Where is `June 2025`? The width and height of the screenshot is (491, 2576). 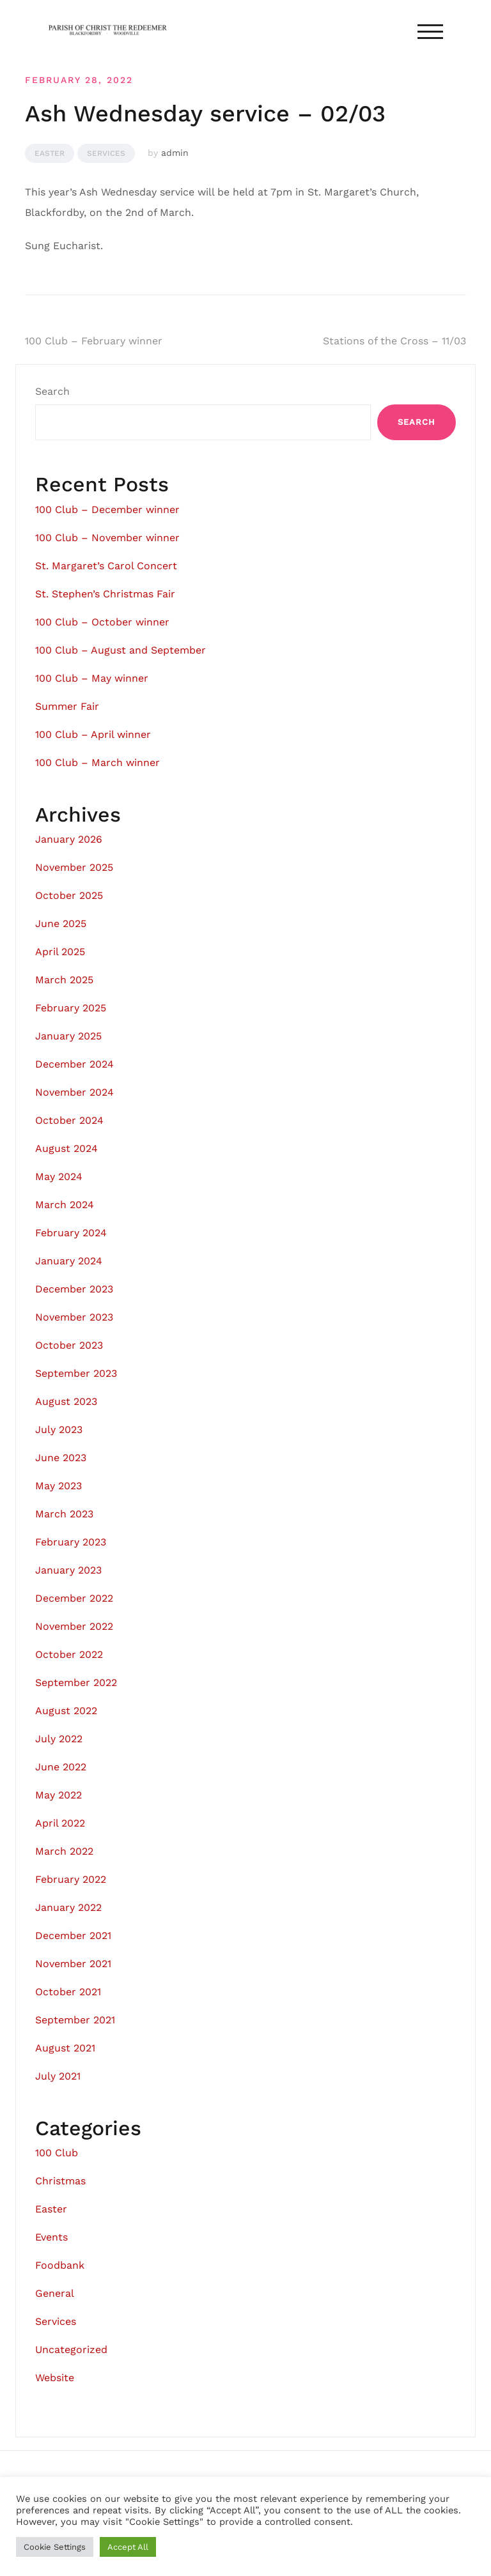 June 2025 is located at coordinates (60, 923).